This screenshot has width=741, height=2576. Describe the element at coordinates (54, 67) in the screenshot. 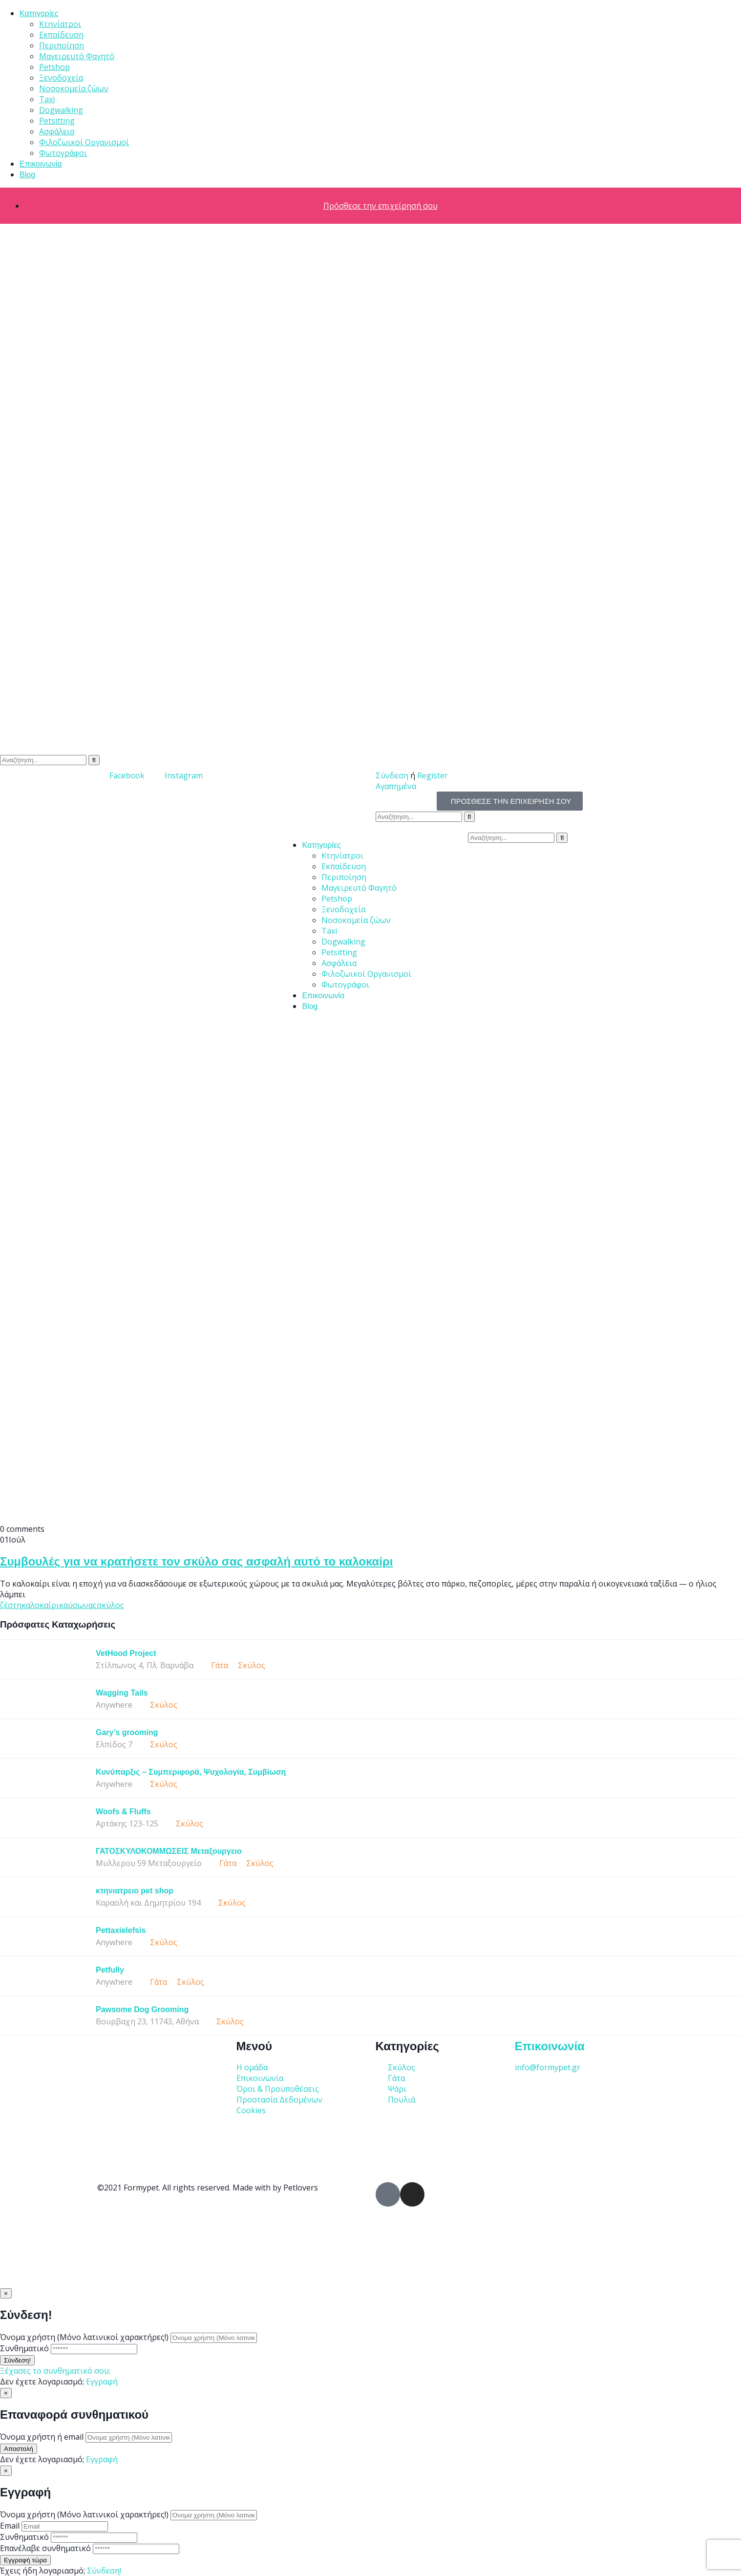

I see `Petshop` at that location.